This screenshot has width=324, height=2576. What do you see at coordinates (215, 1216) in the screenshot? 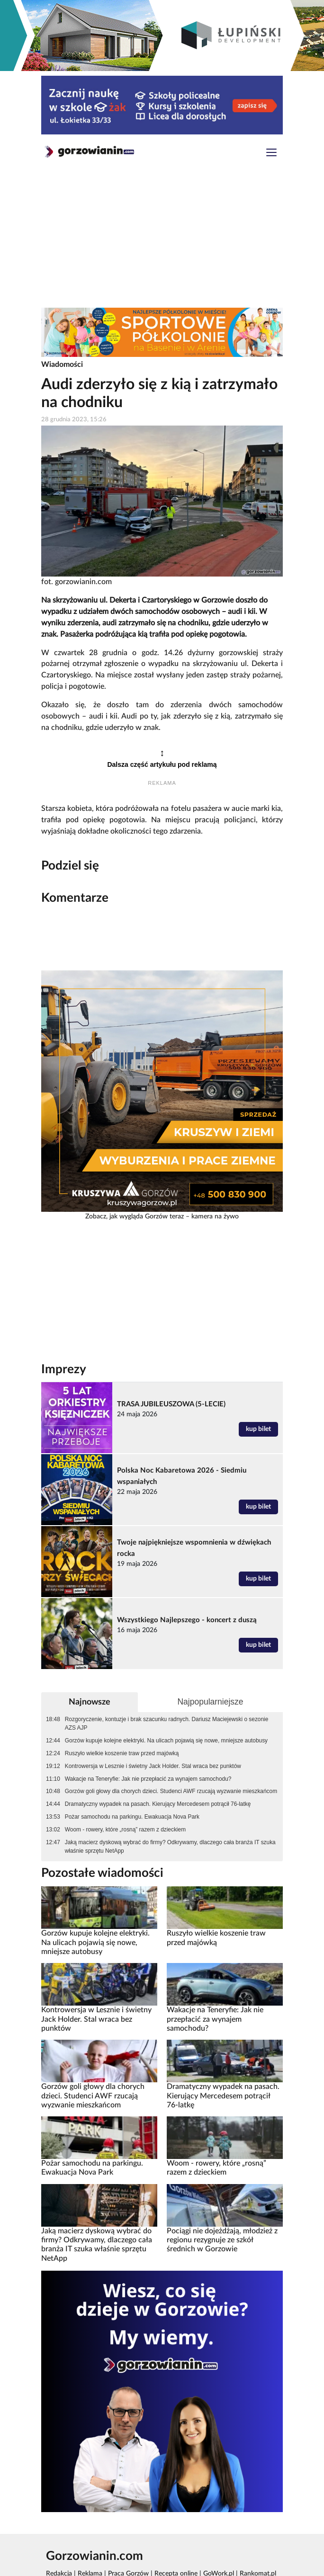
I see `kamera na żywo` at bounding box center [215, 1216].